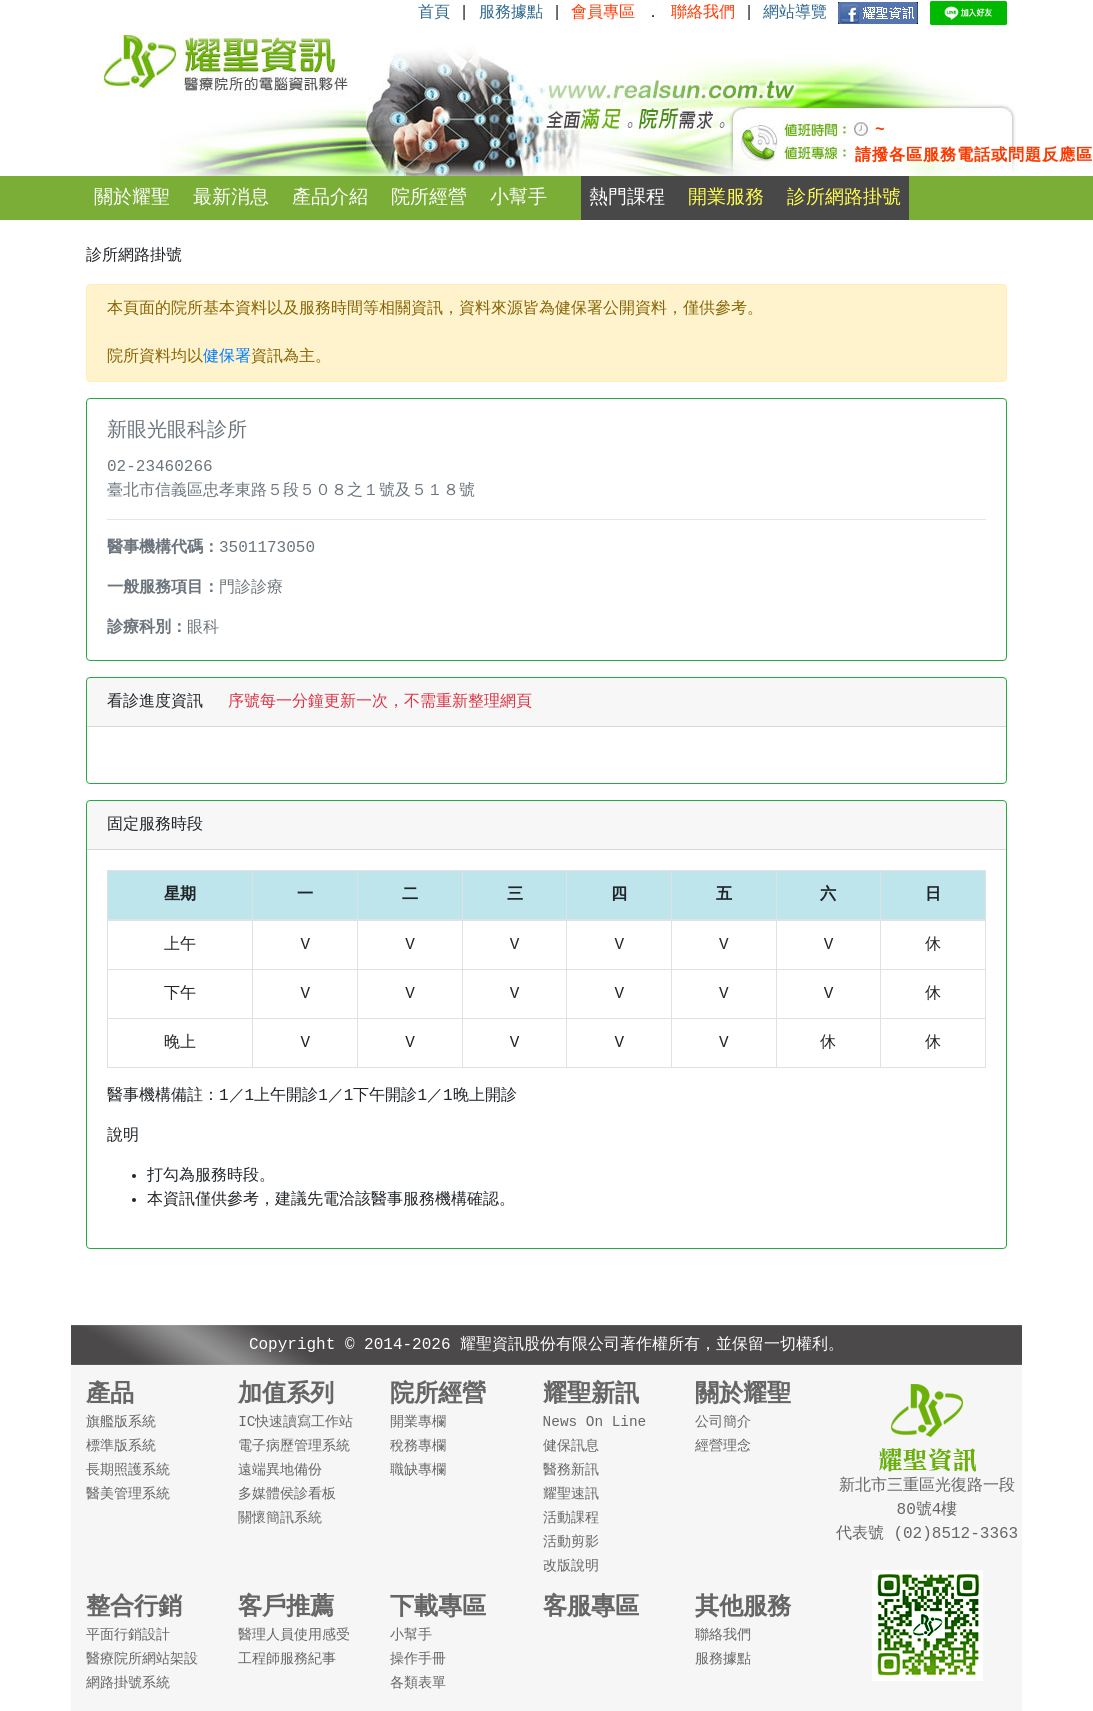 The width and height of the screenshot is (1093, 1711). I want to click on 平面行銷設計, so click(128, 1635).